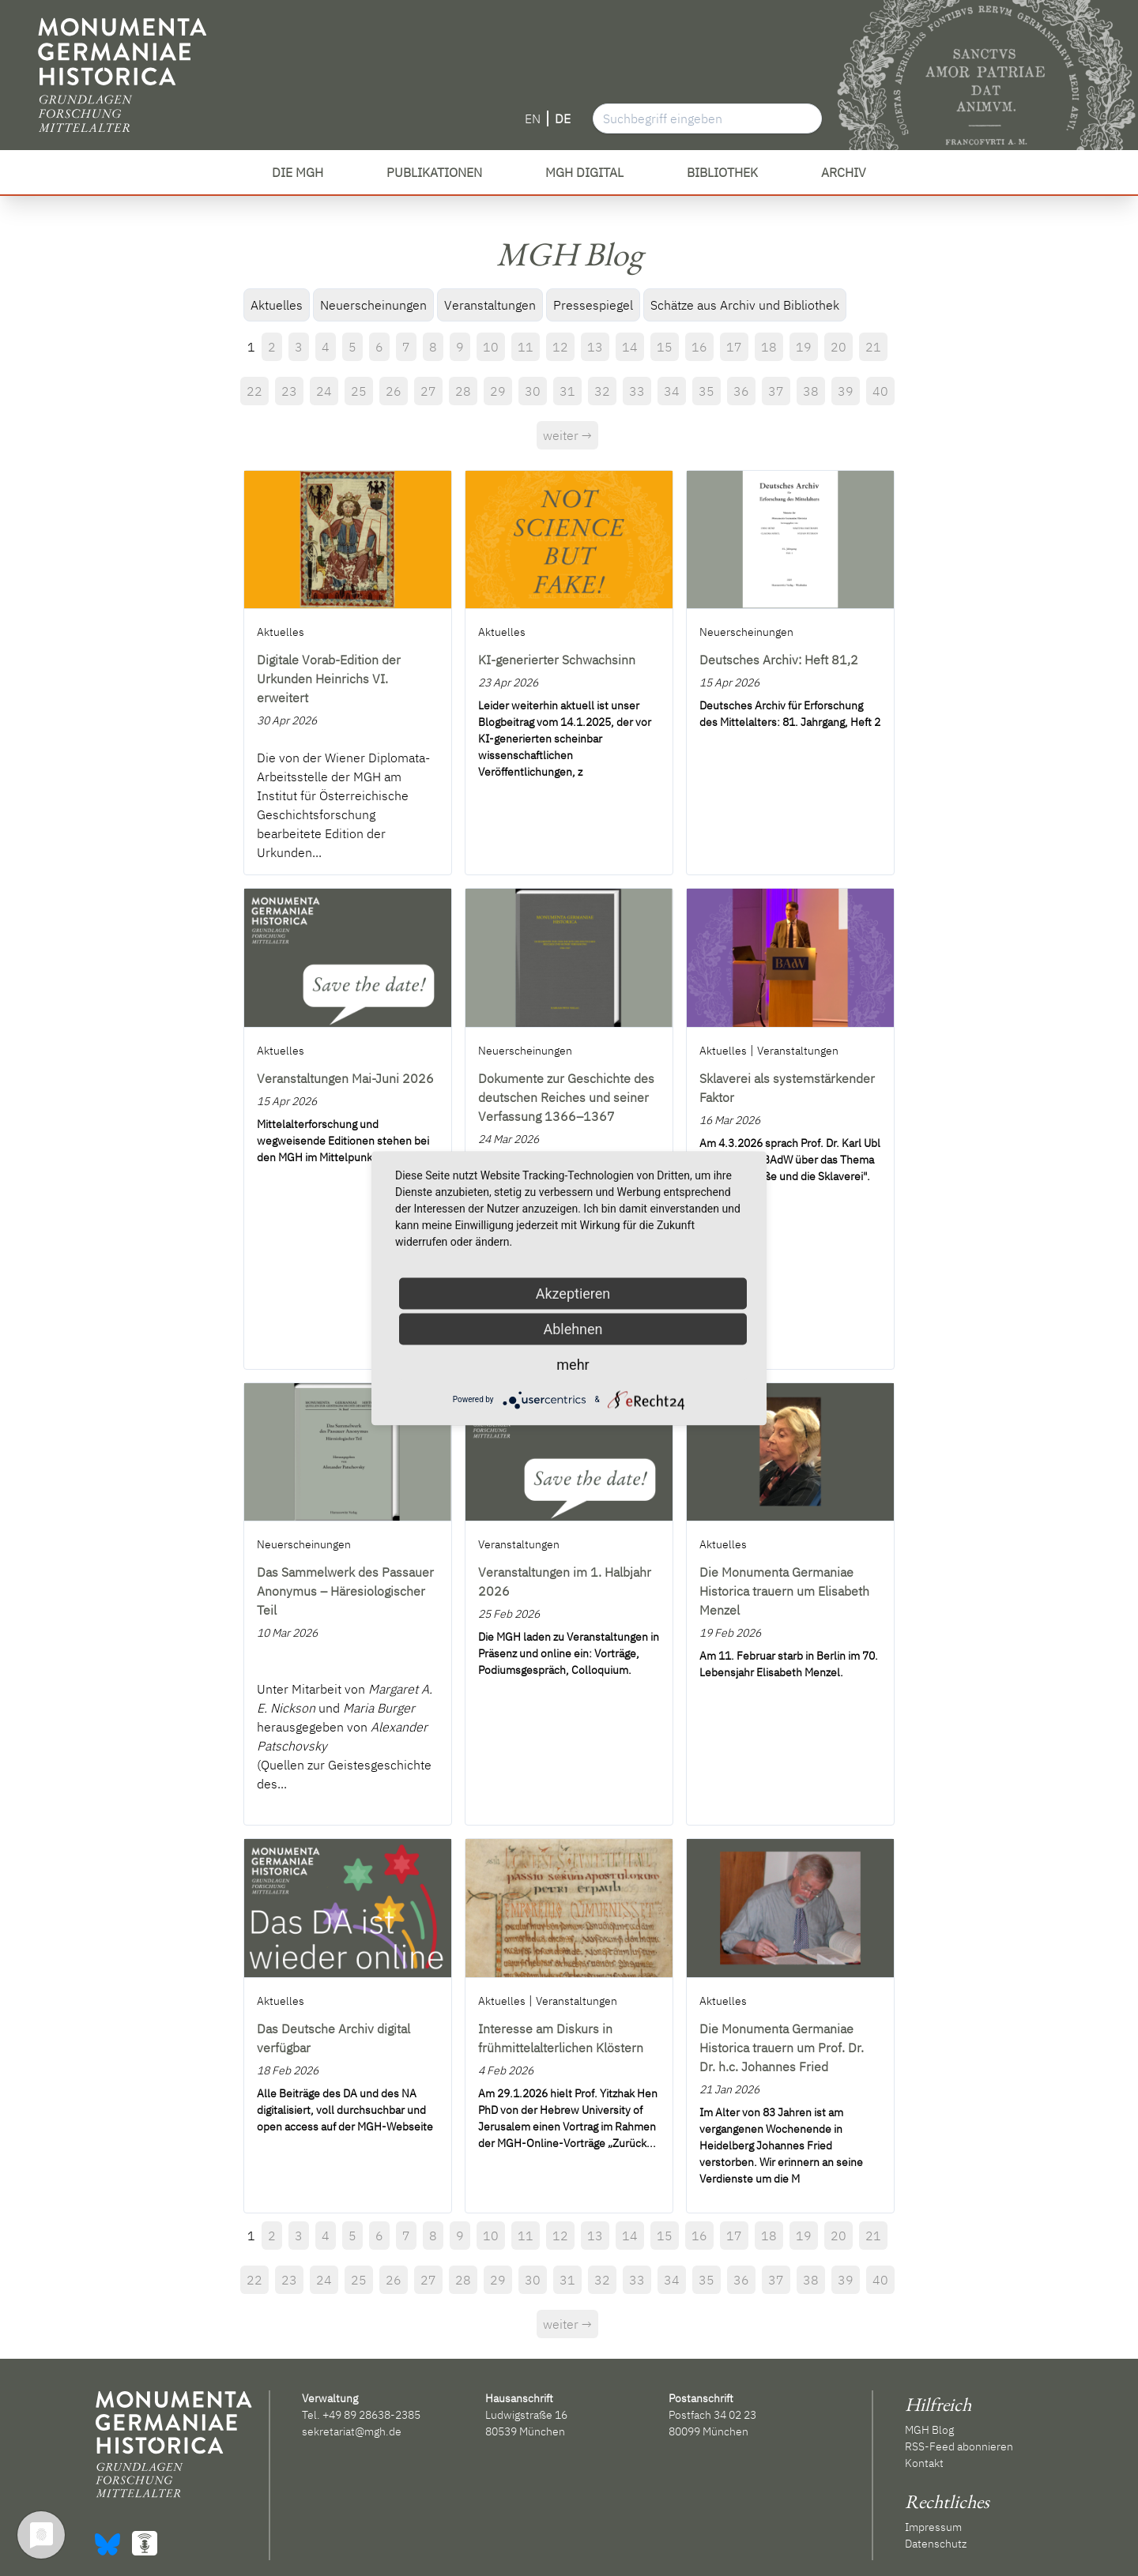 The height and width of the screenshot is (2576, 1138). What do you see at coordinates (533, 391) in the screenshot?
I see `30` at bounding box center [533, 391].